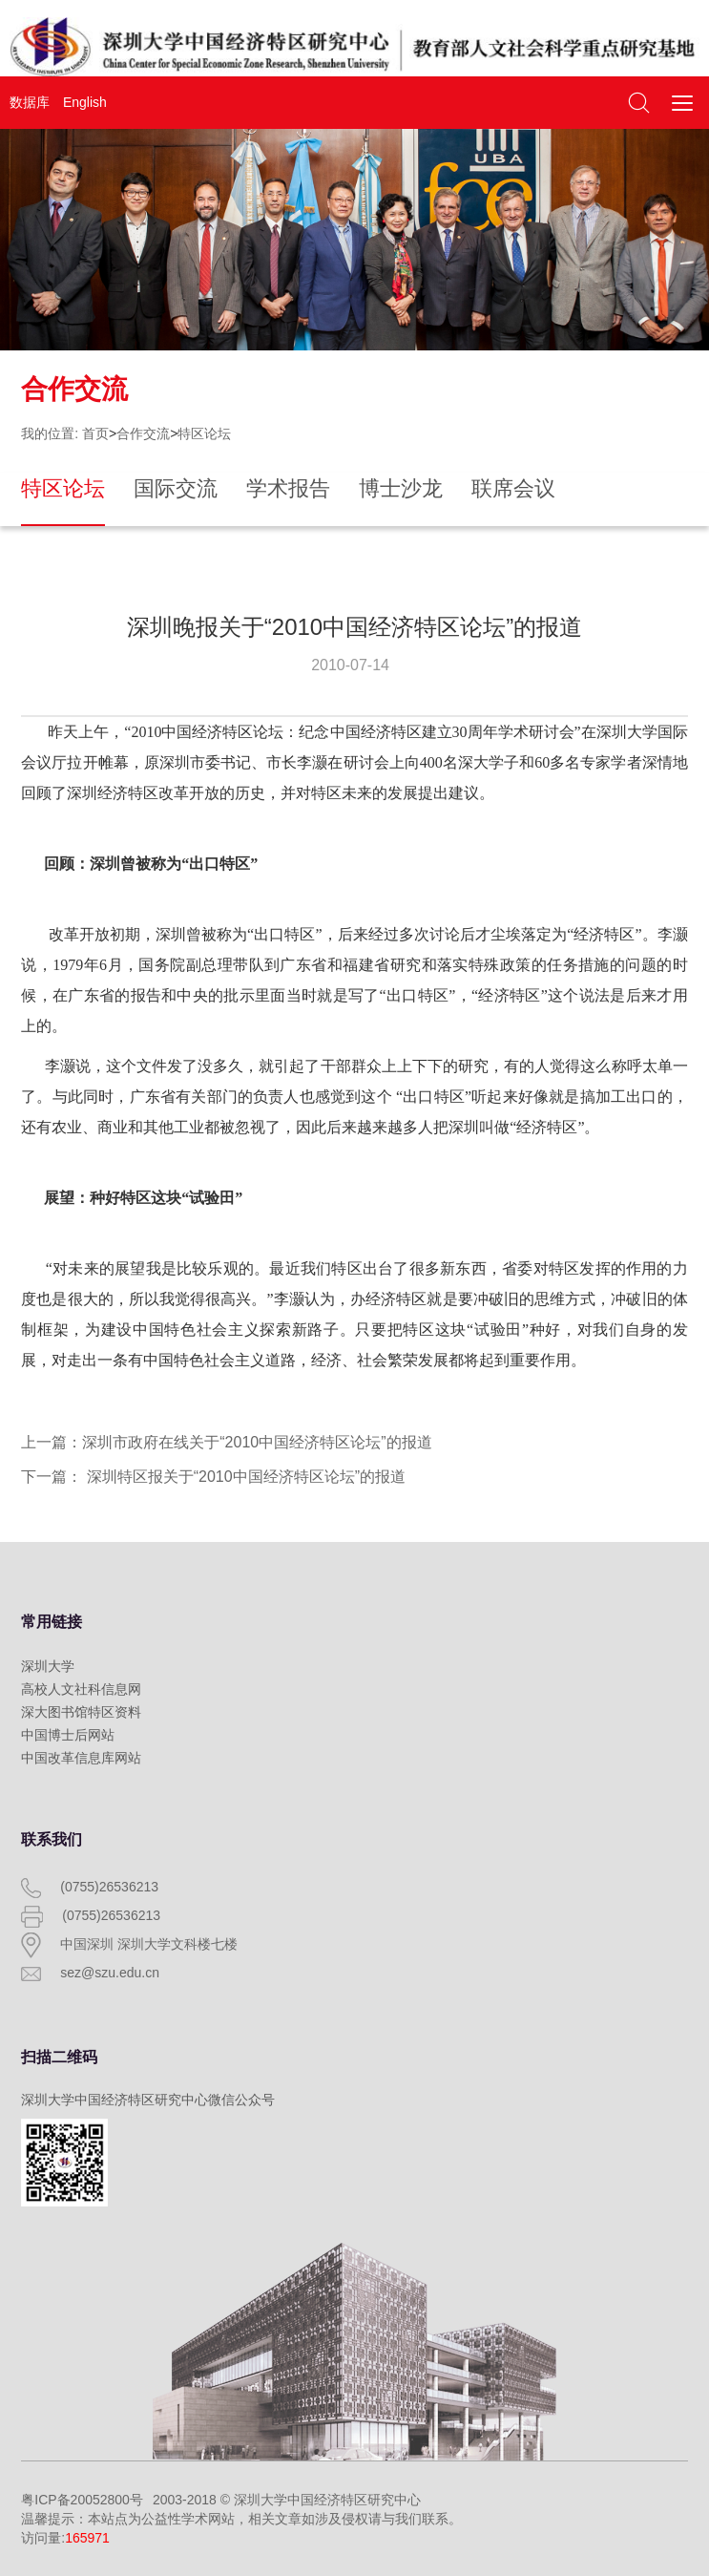  I want to click on 下一篇： 深圳特区报关于“2010中国经济特区论坛”的报道, so click(213, 1476).